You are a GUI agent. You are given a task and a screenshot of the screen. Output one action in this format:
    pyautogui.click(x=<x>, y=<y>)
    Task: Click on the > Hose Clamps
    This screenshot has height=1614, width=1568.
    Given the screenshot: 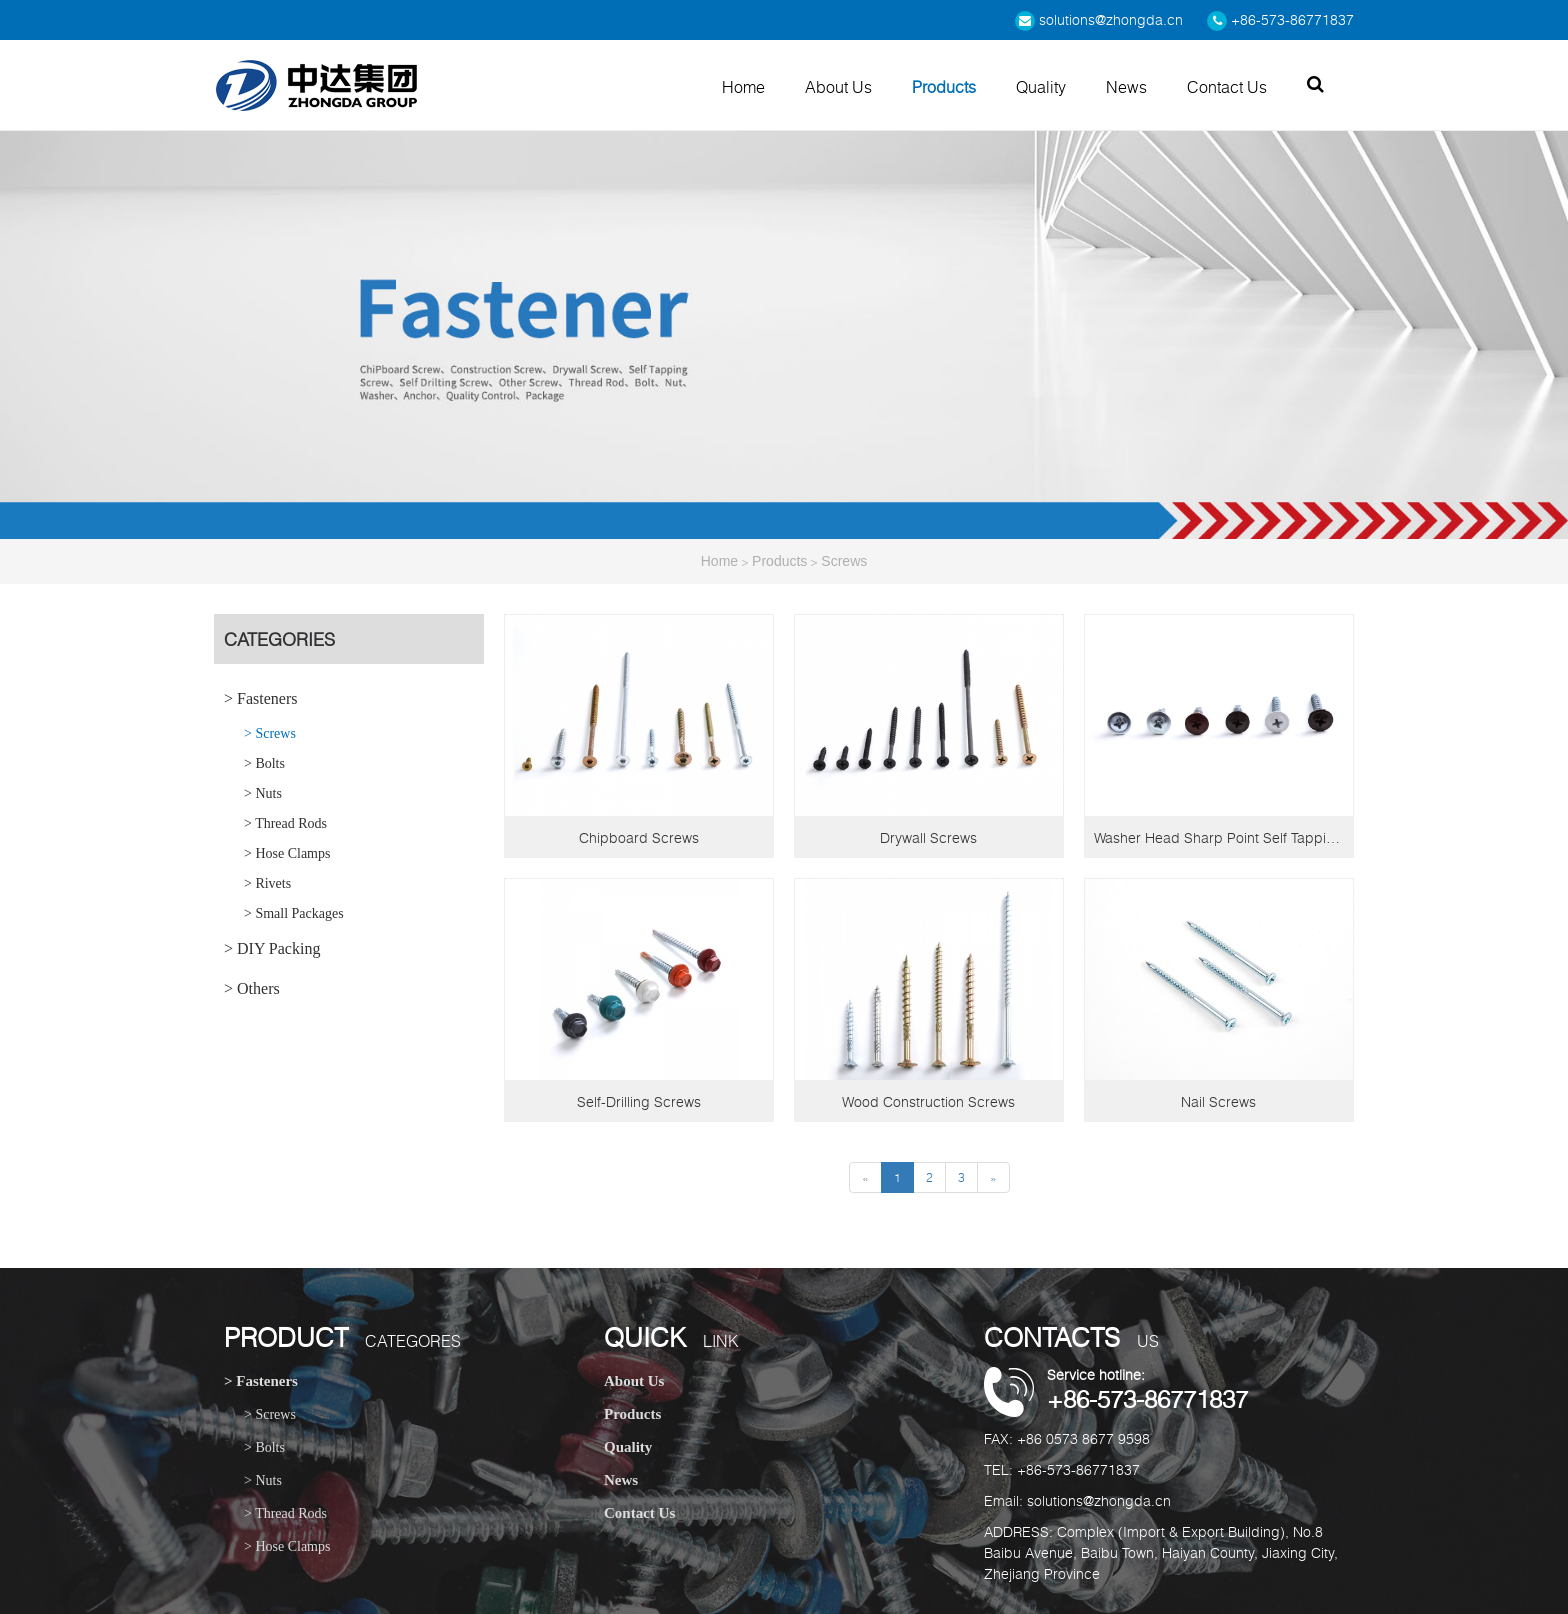 What is the action you would take?
    pyautogui.click(x=287, y=853)
    